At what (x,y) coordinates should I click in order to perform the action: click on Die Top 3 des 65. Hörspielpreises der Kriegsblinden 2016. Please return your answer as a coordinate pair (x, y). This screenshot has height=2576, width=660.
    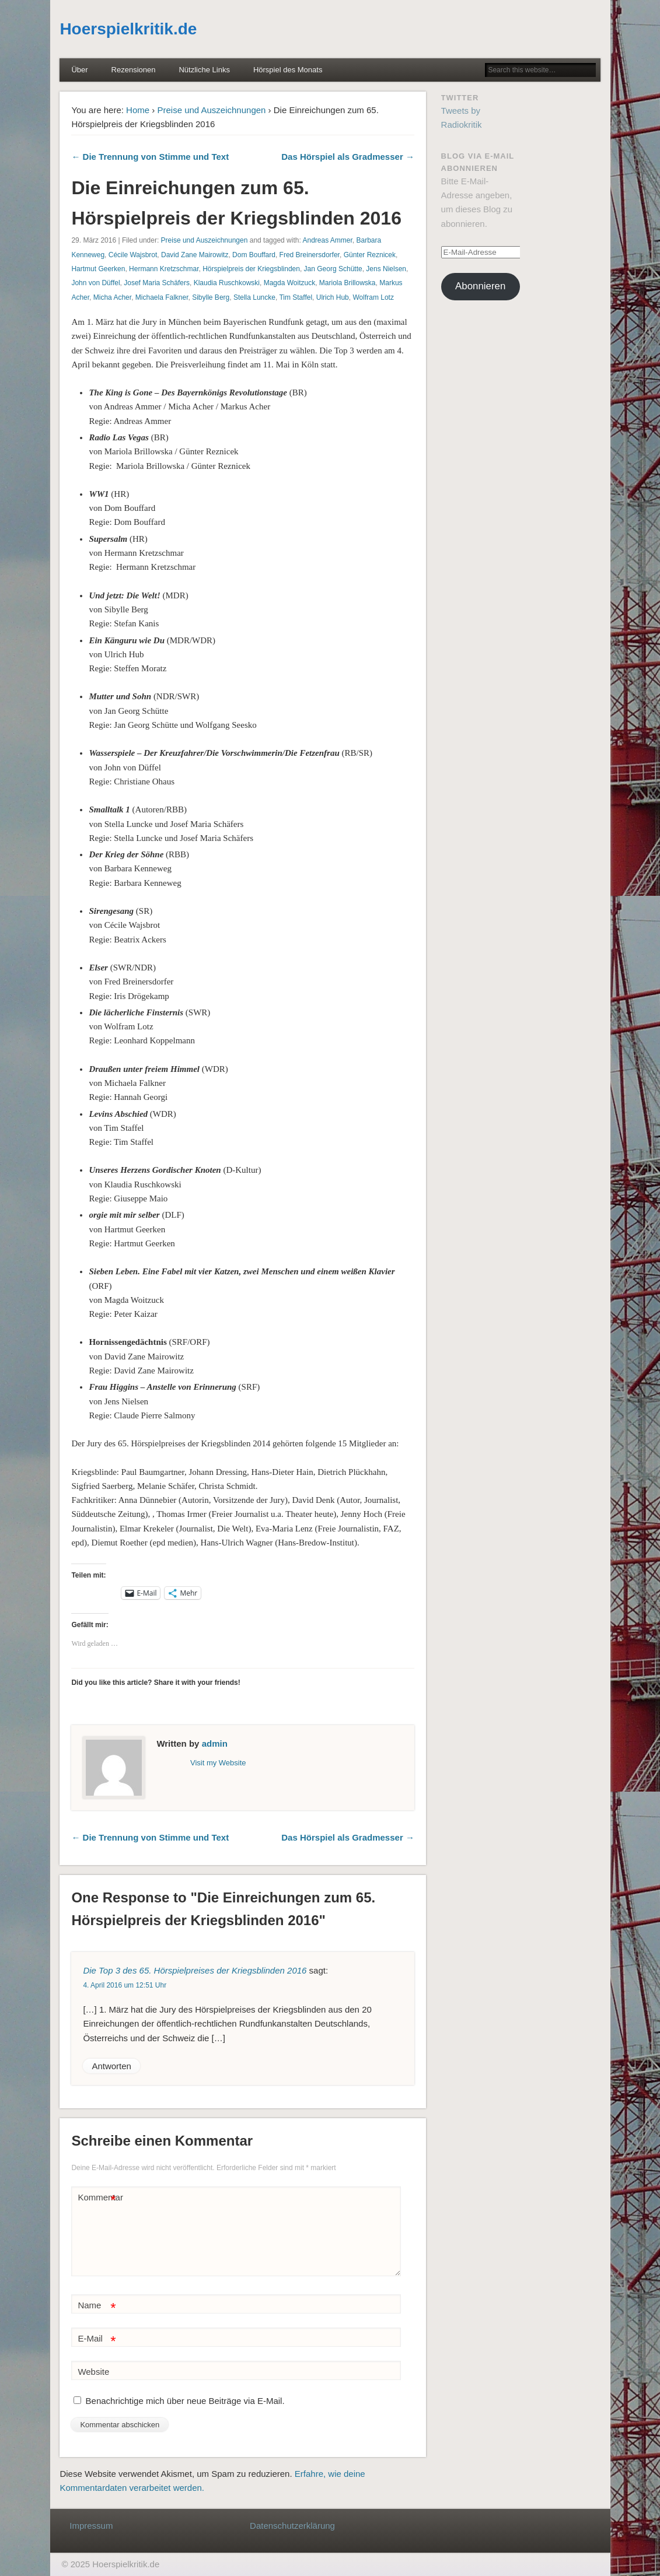
    Looking at the image, I should click on (194, 1970).